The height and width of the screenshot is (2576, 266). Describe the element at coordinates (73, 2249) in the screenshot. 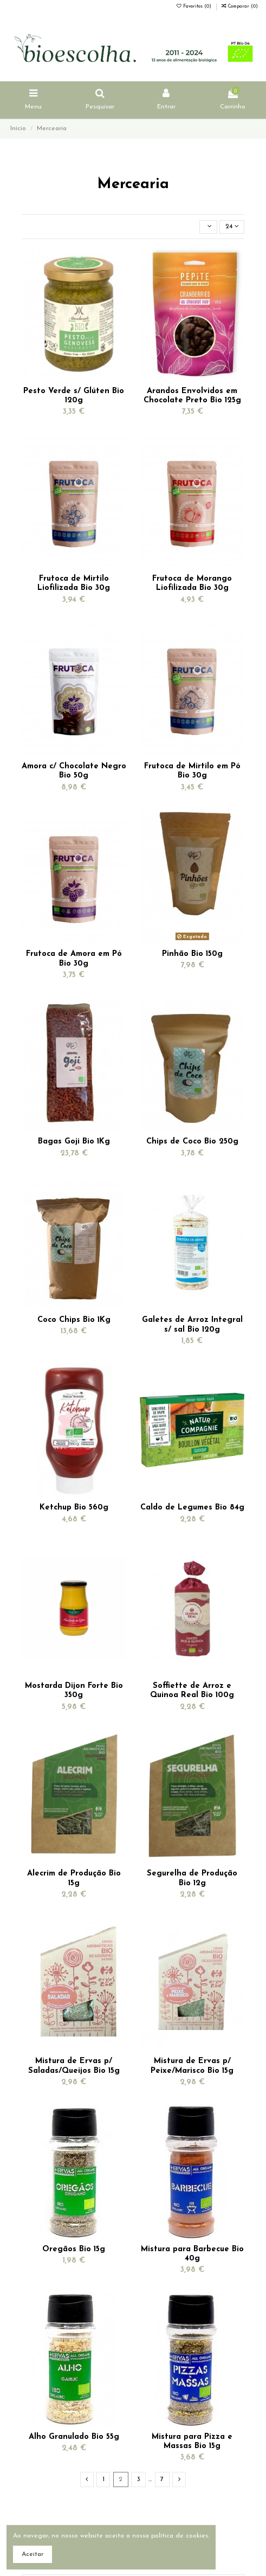

I see `Oregãos Bio 15g` at that location.